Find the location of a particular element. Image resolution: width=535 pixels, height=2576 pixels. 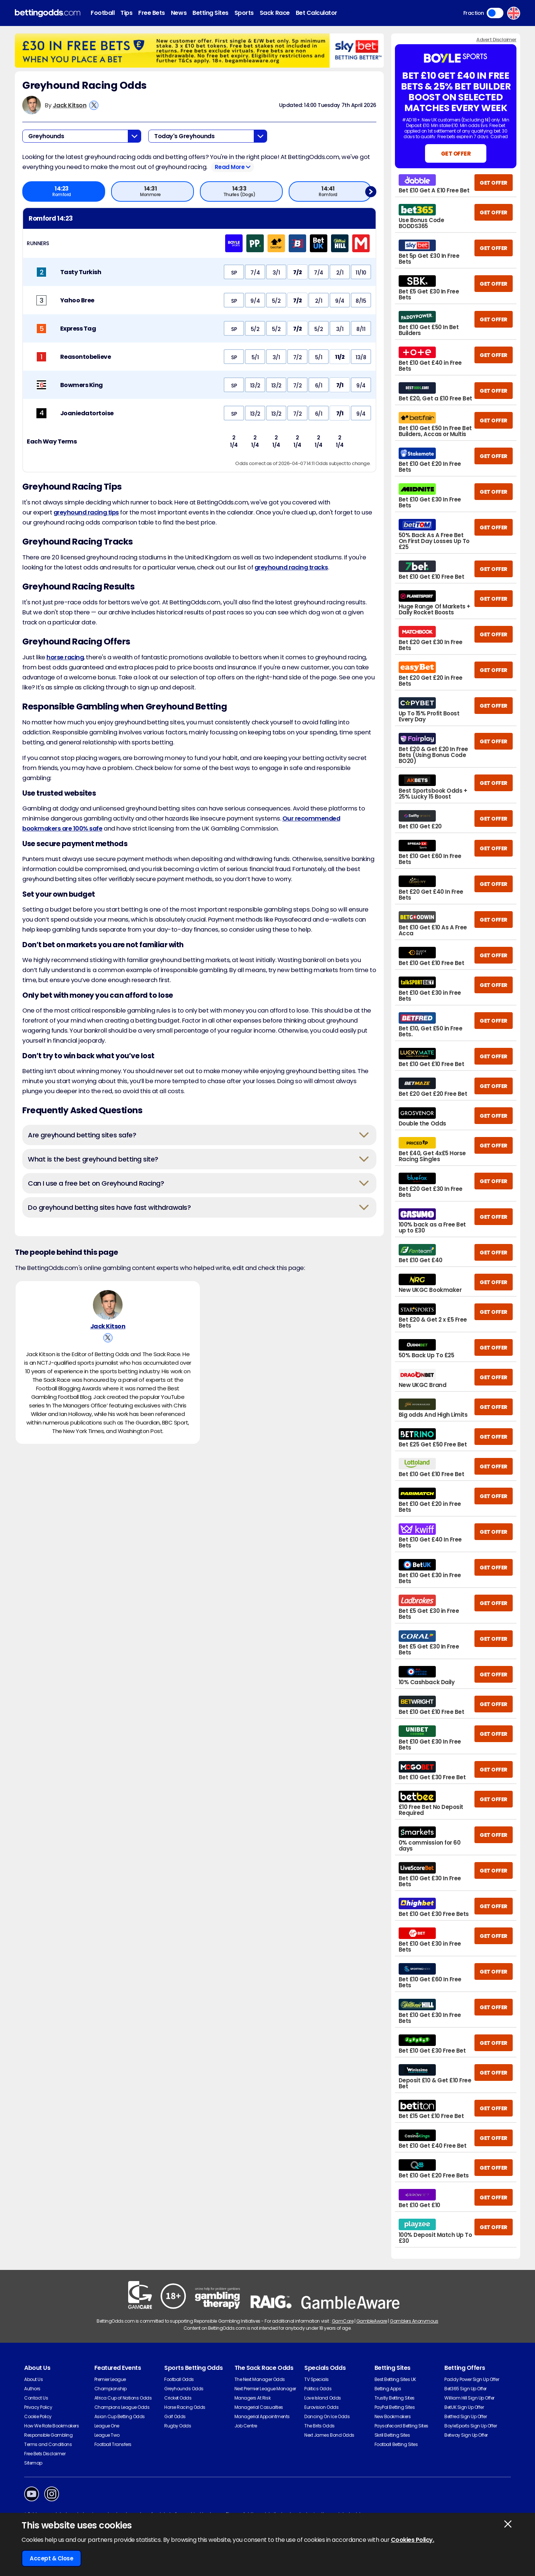

SP is located at coordinates (234, 272).